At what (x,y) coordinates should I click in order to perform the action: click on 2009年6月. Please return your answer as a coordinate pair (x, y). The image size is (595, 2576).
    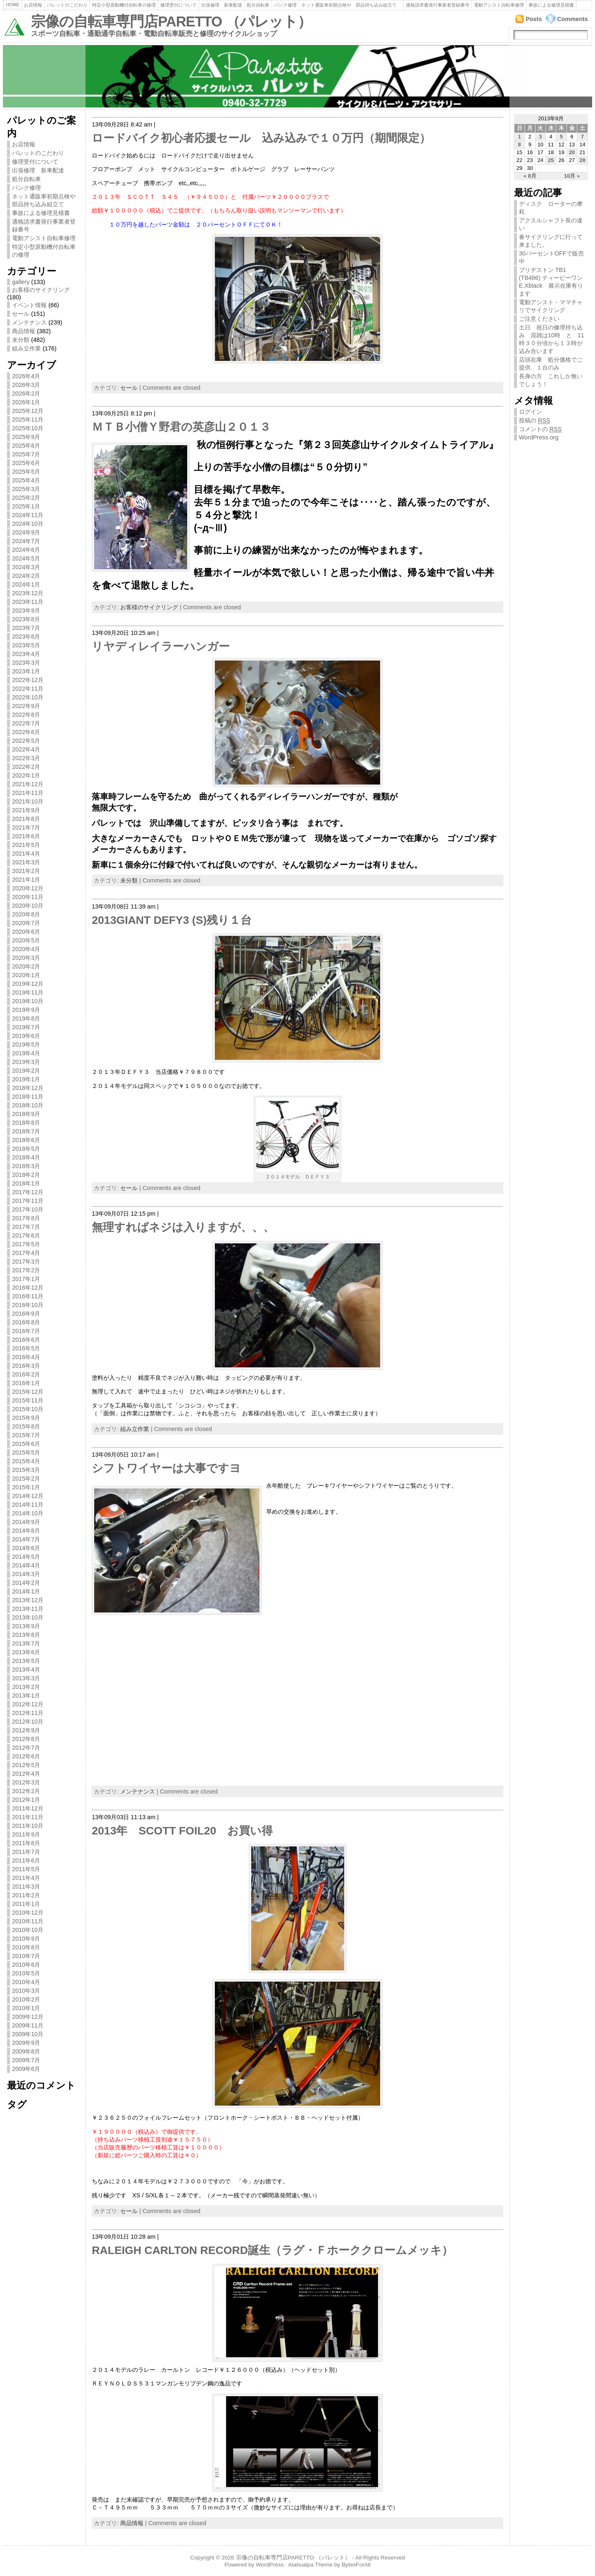
    Looking at the image, I should click on (26, 2069).